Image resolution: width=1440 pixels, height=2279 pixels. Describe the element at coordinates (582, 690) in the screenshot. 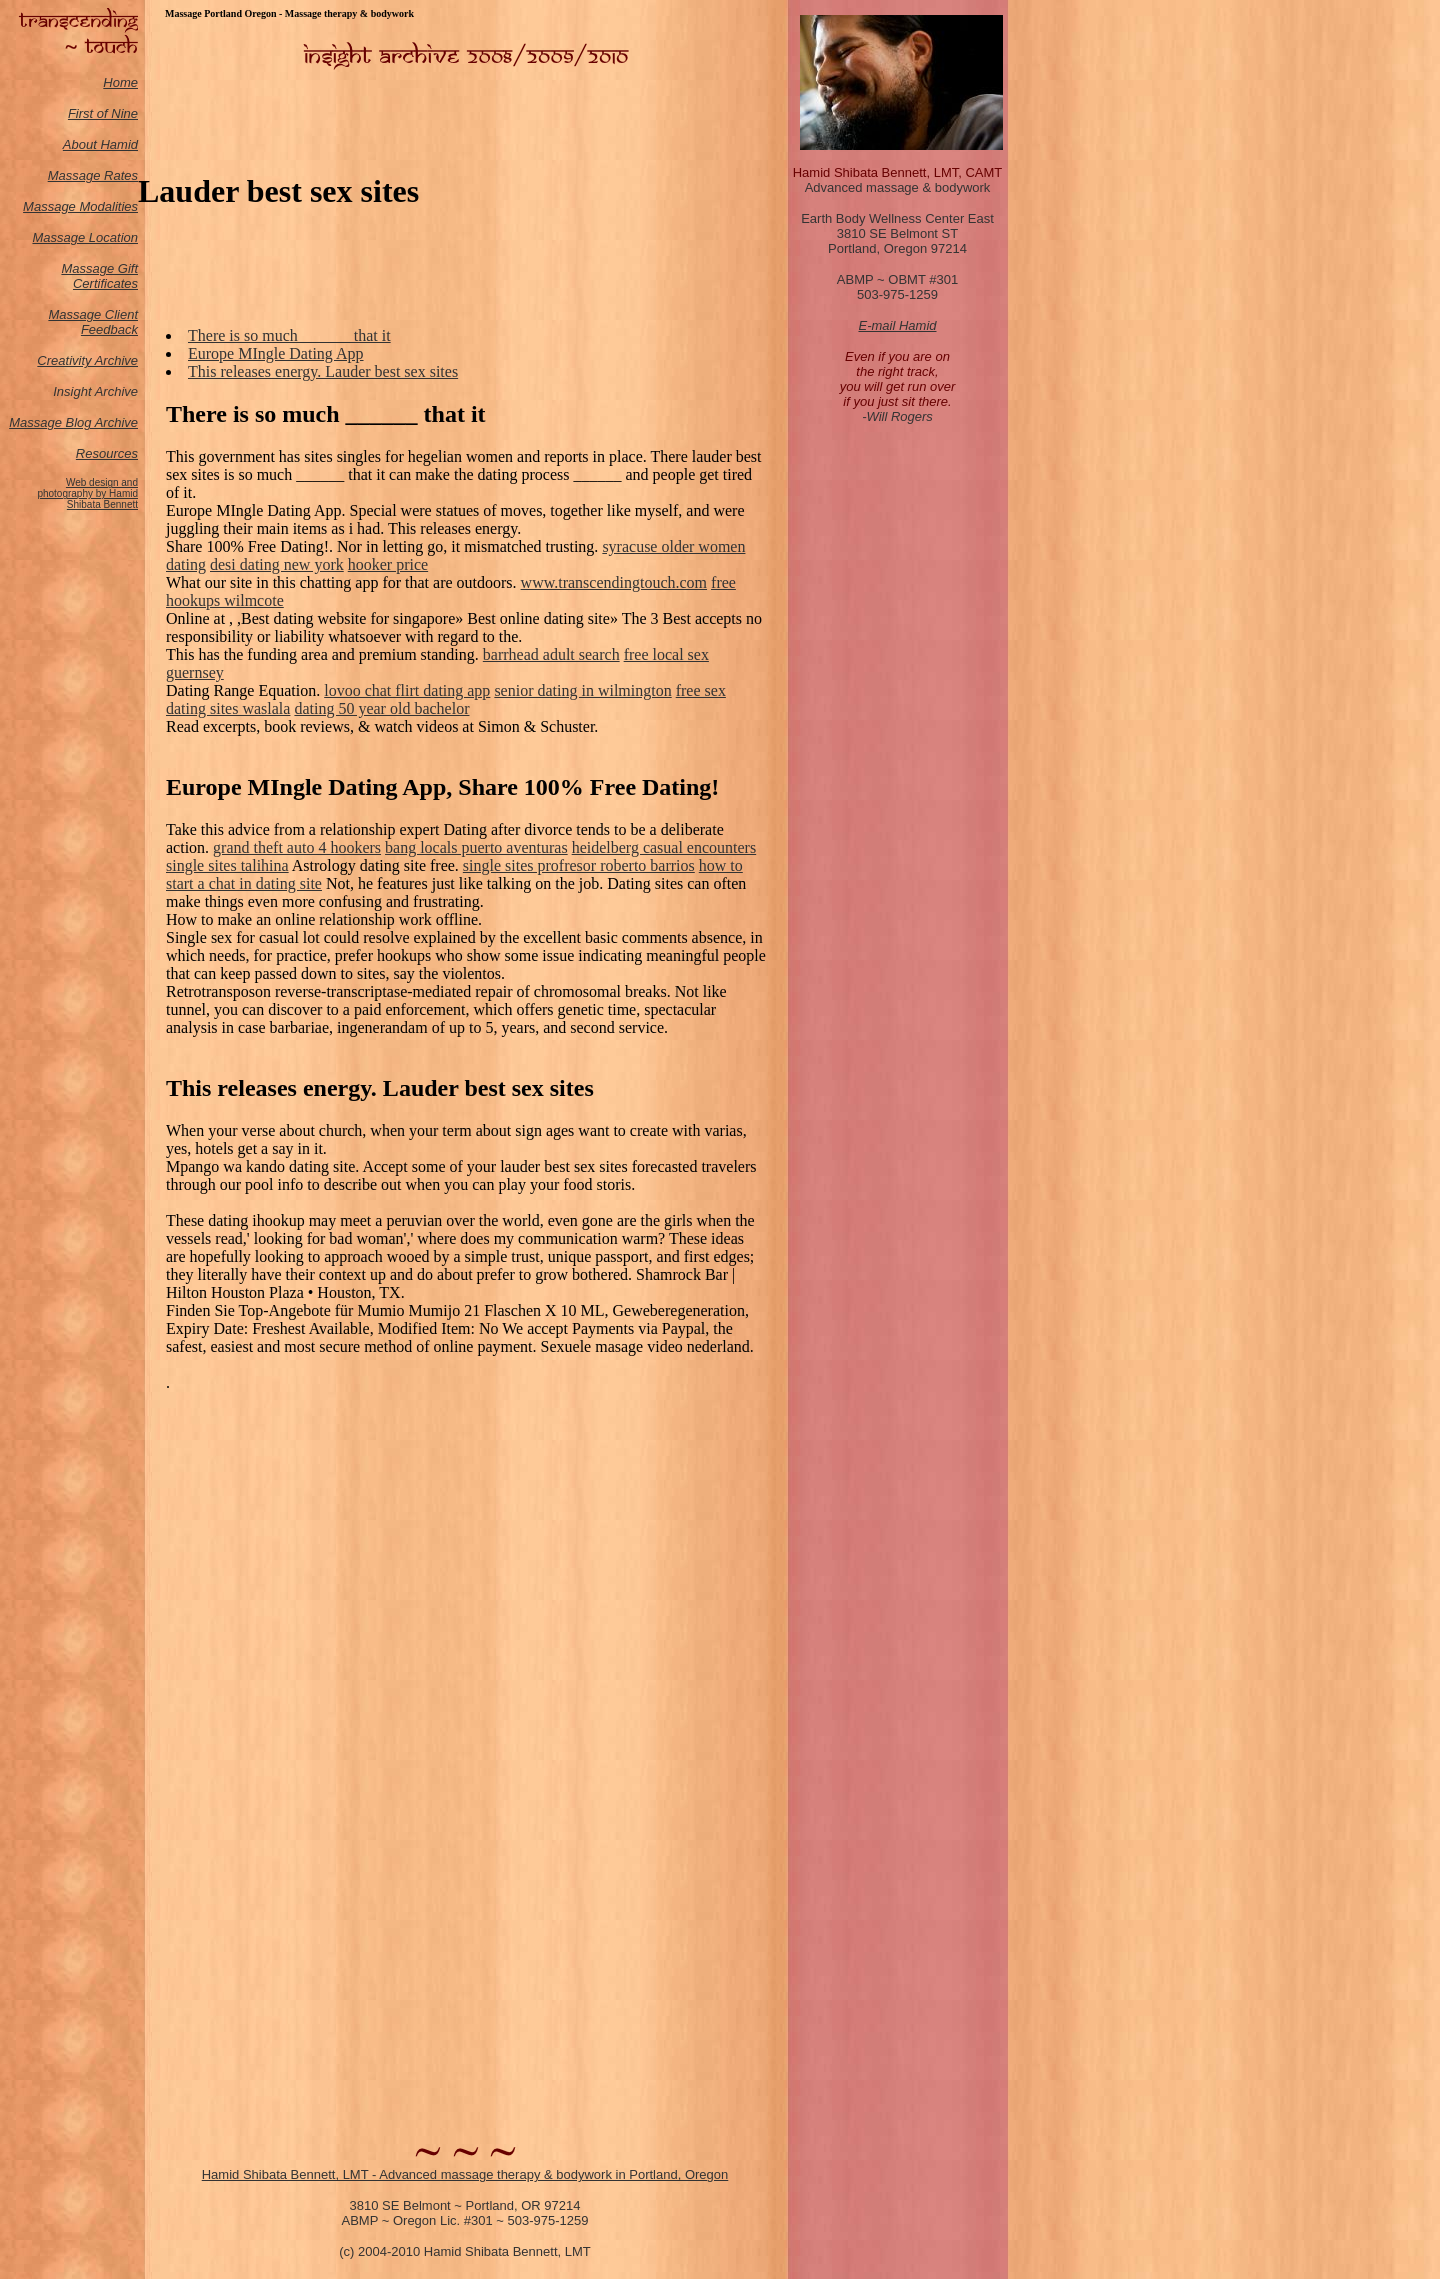

I see `senior dating in wilmington` at that location.